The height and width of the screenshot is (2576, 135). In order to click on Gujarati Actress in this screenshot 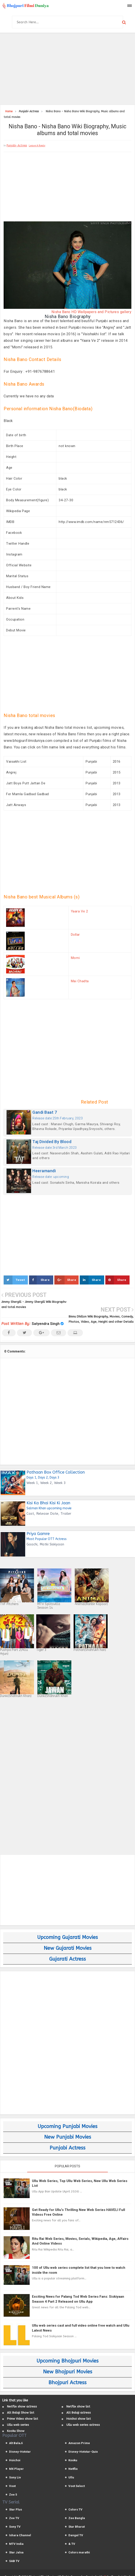, I will do `click(67, 1944)`.